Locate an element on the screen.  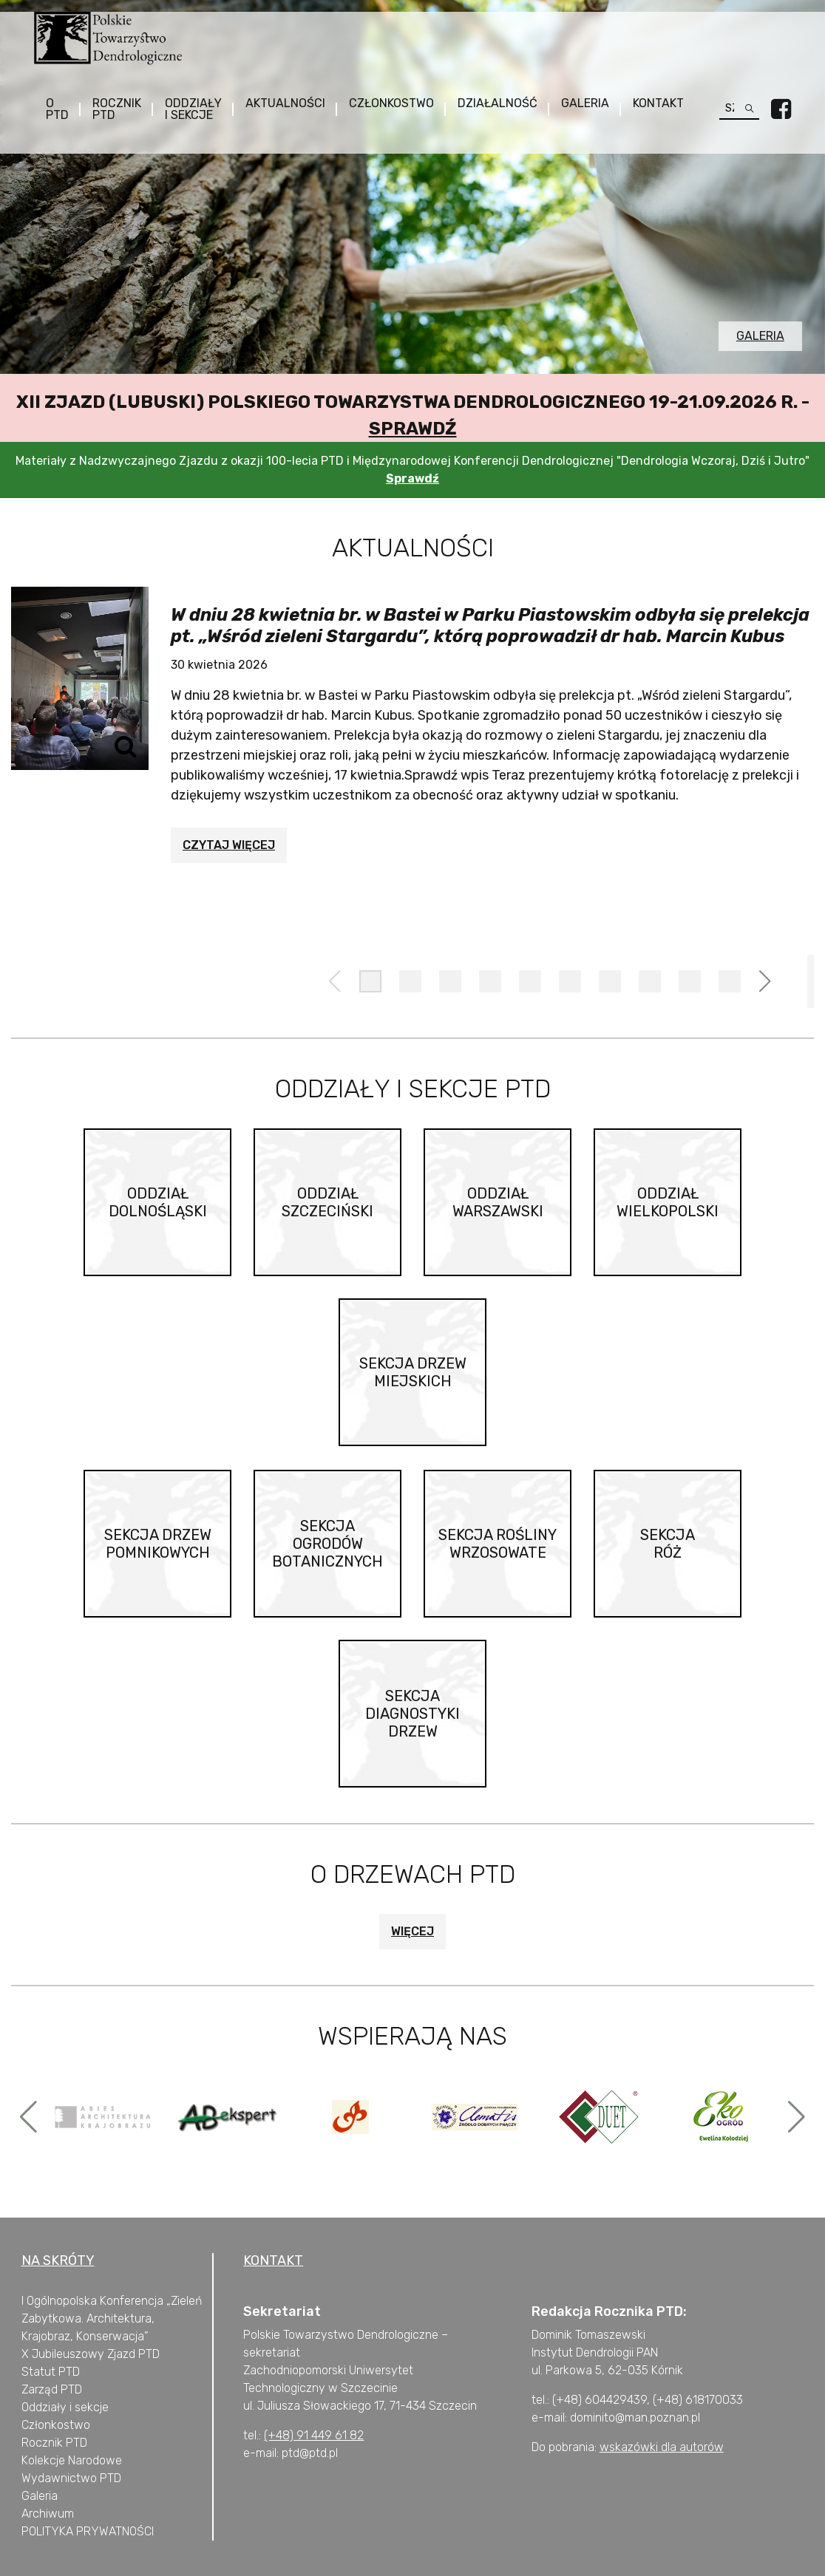
Członkostwo is located at coordinates (392, 103).